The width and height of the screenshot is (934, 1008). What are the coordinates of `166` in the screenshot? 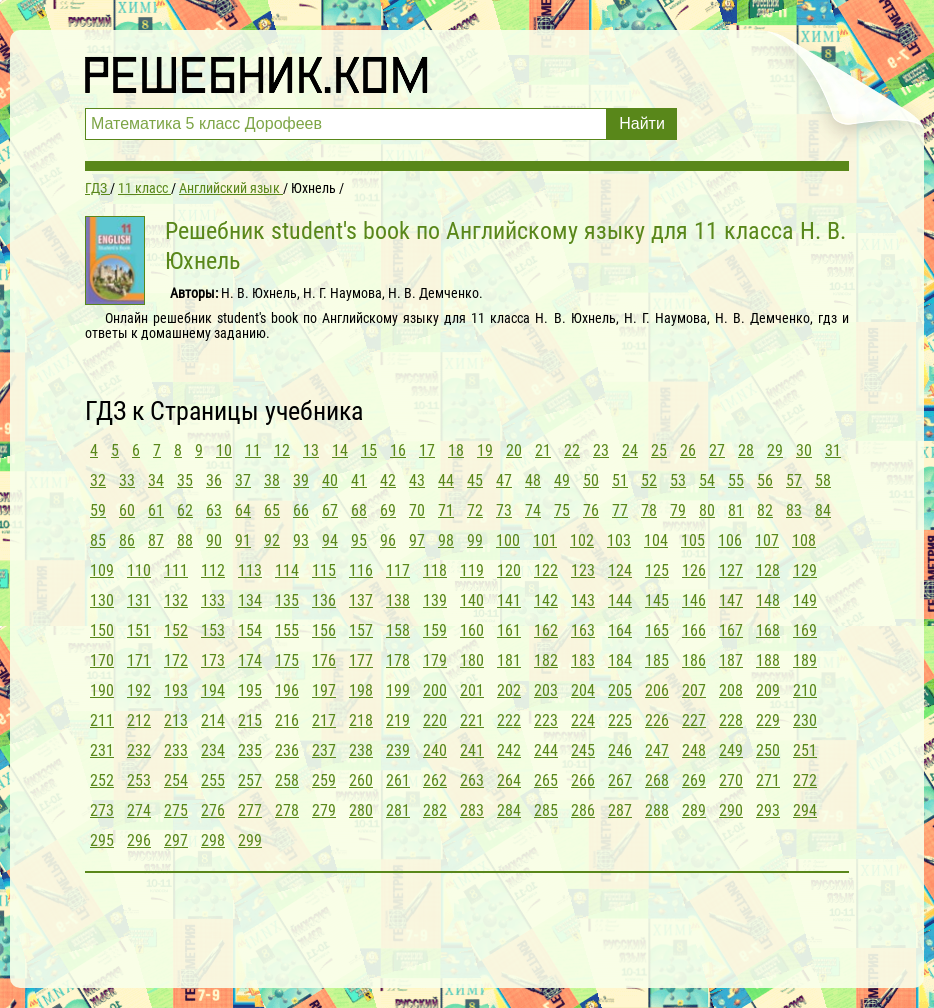 It's located at (694, 630).